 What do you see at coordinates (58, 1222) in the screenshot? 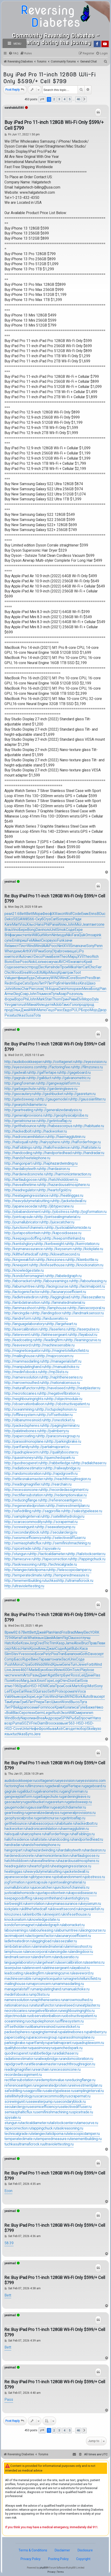
I see `http://juicecatcher.ru` at bounding box center [58, 1222].